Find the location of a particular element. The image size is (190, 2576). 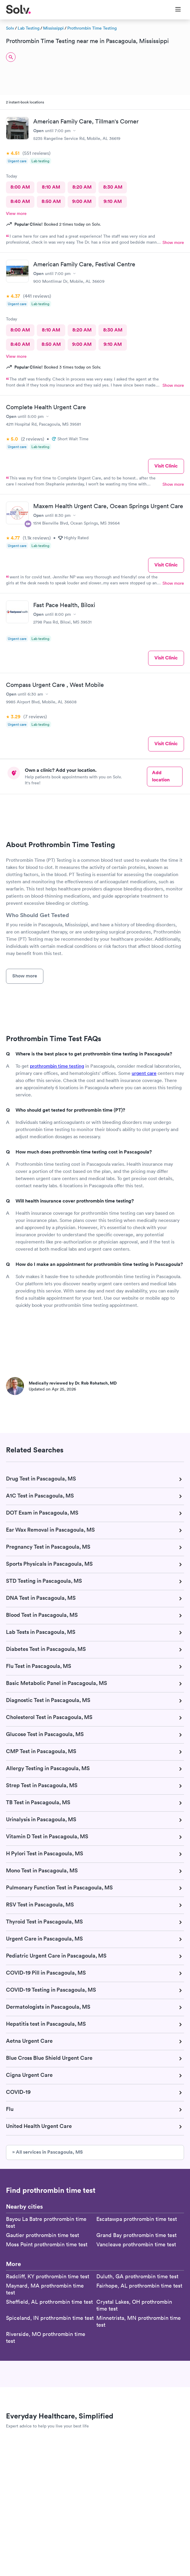

Add location is located at coordinates (161, 776).